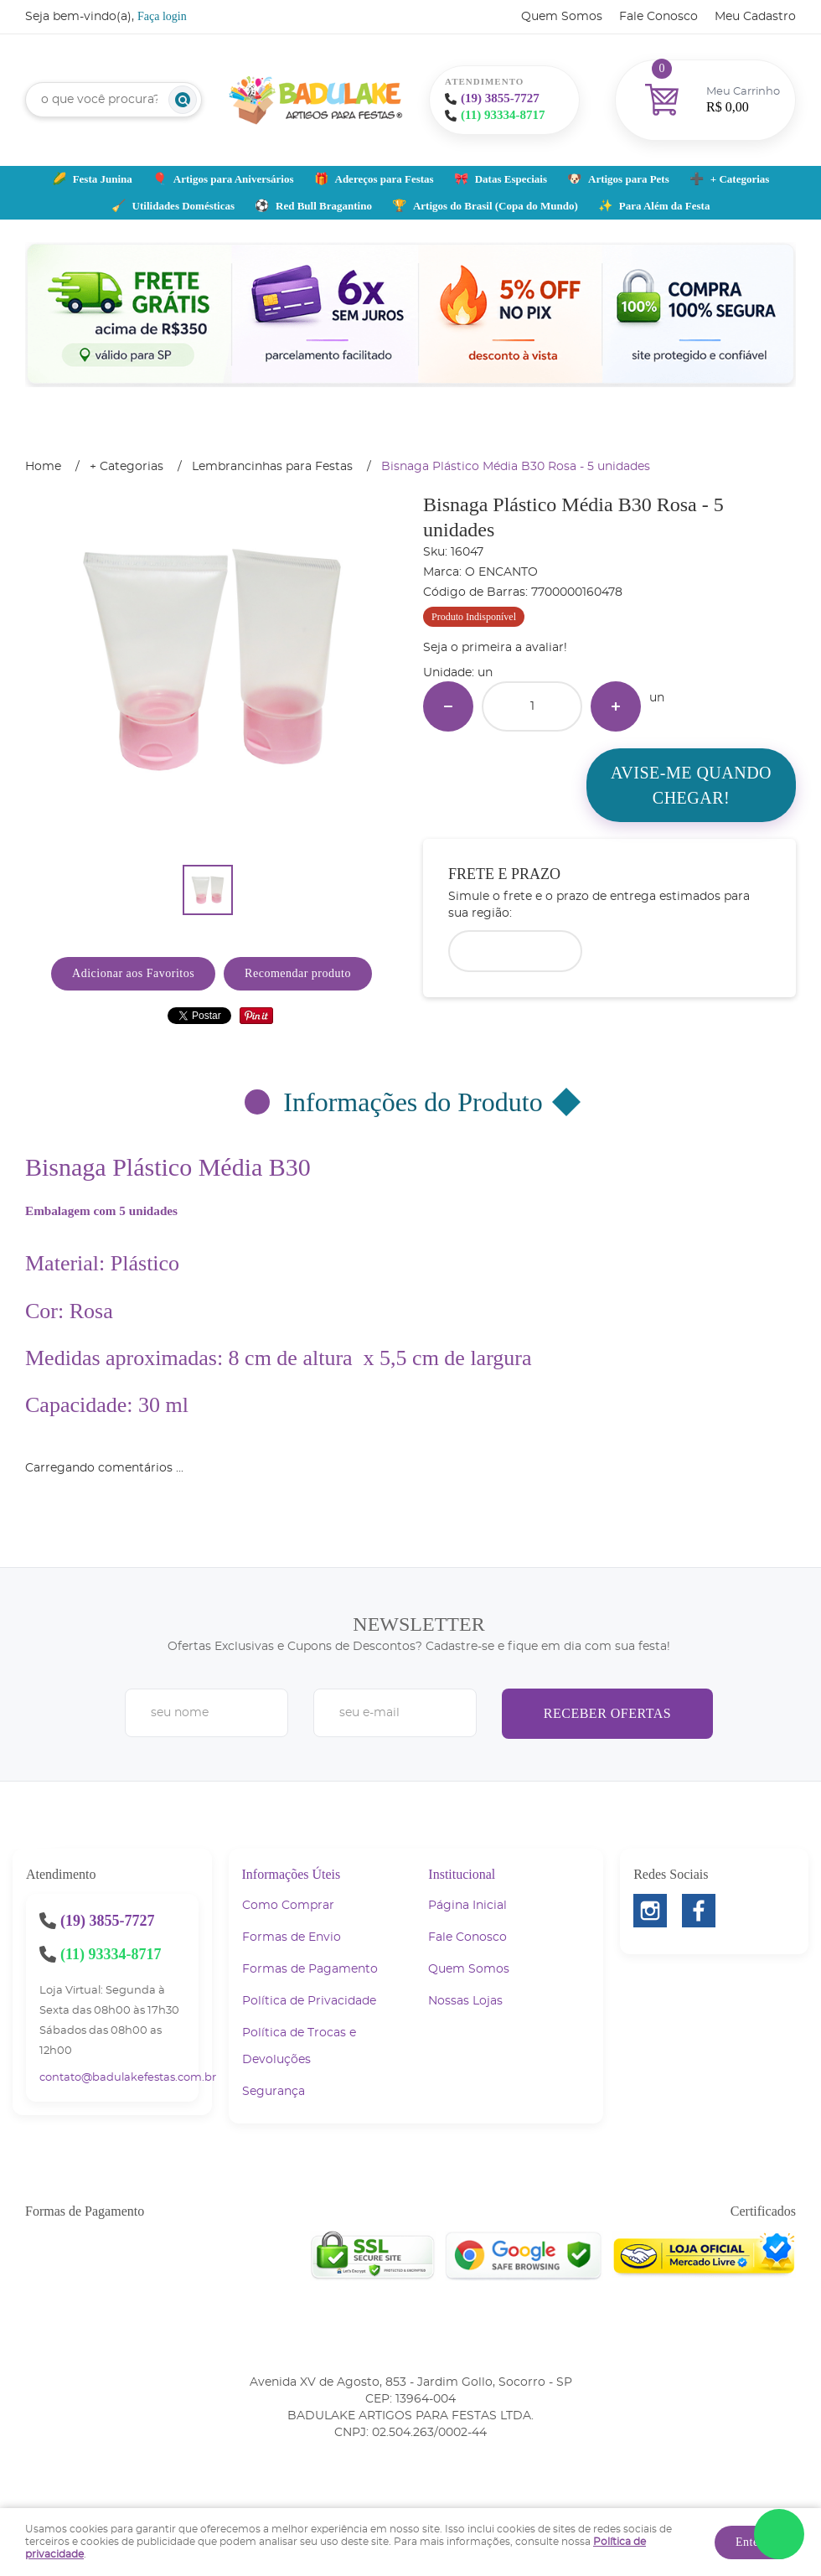 This screenshot has height=2576, width=821. I want to click on Datas Especiais, so click(511, 179).